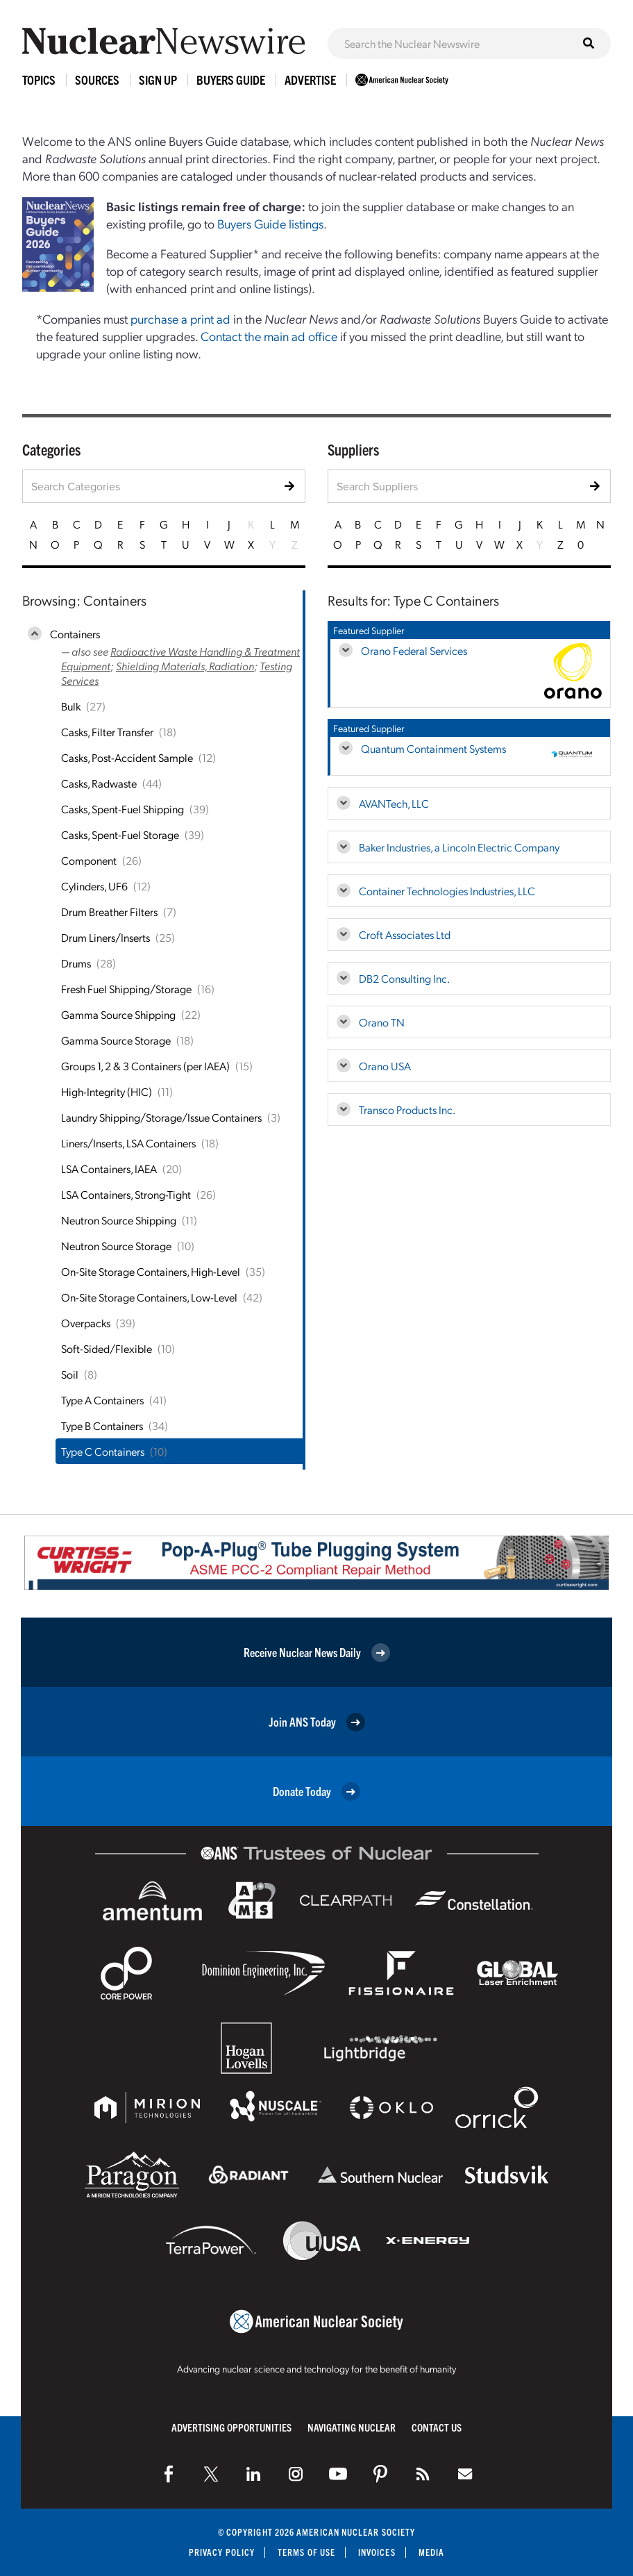 This screenshot has width=633, height=2576. Describe the element at coordinates (385, 1065) in the screenshot. I see `Orano USA` at that location.